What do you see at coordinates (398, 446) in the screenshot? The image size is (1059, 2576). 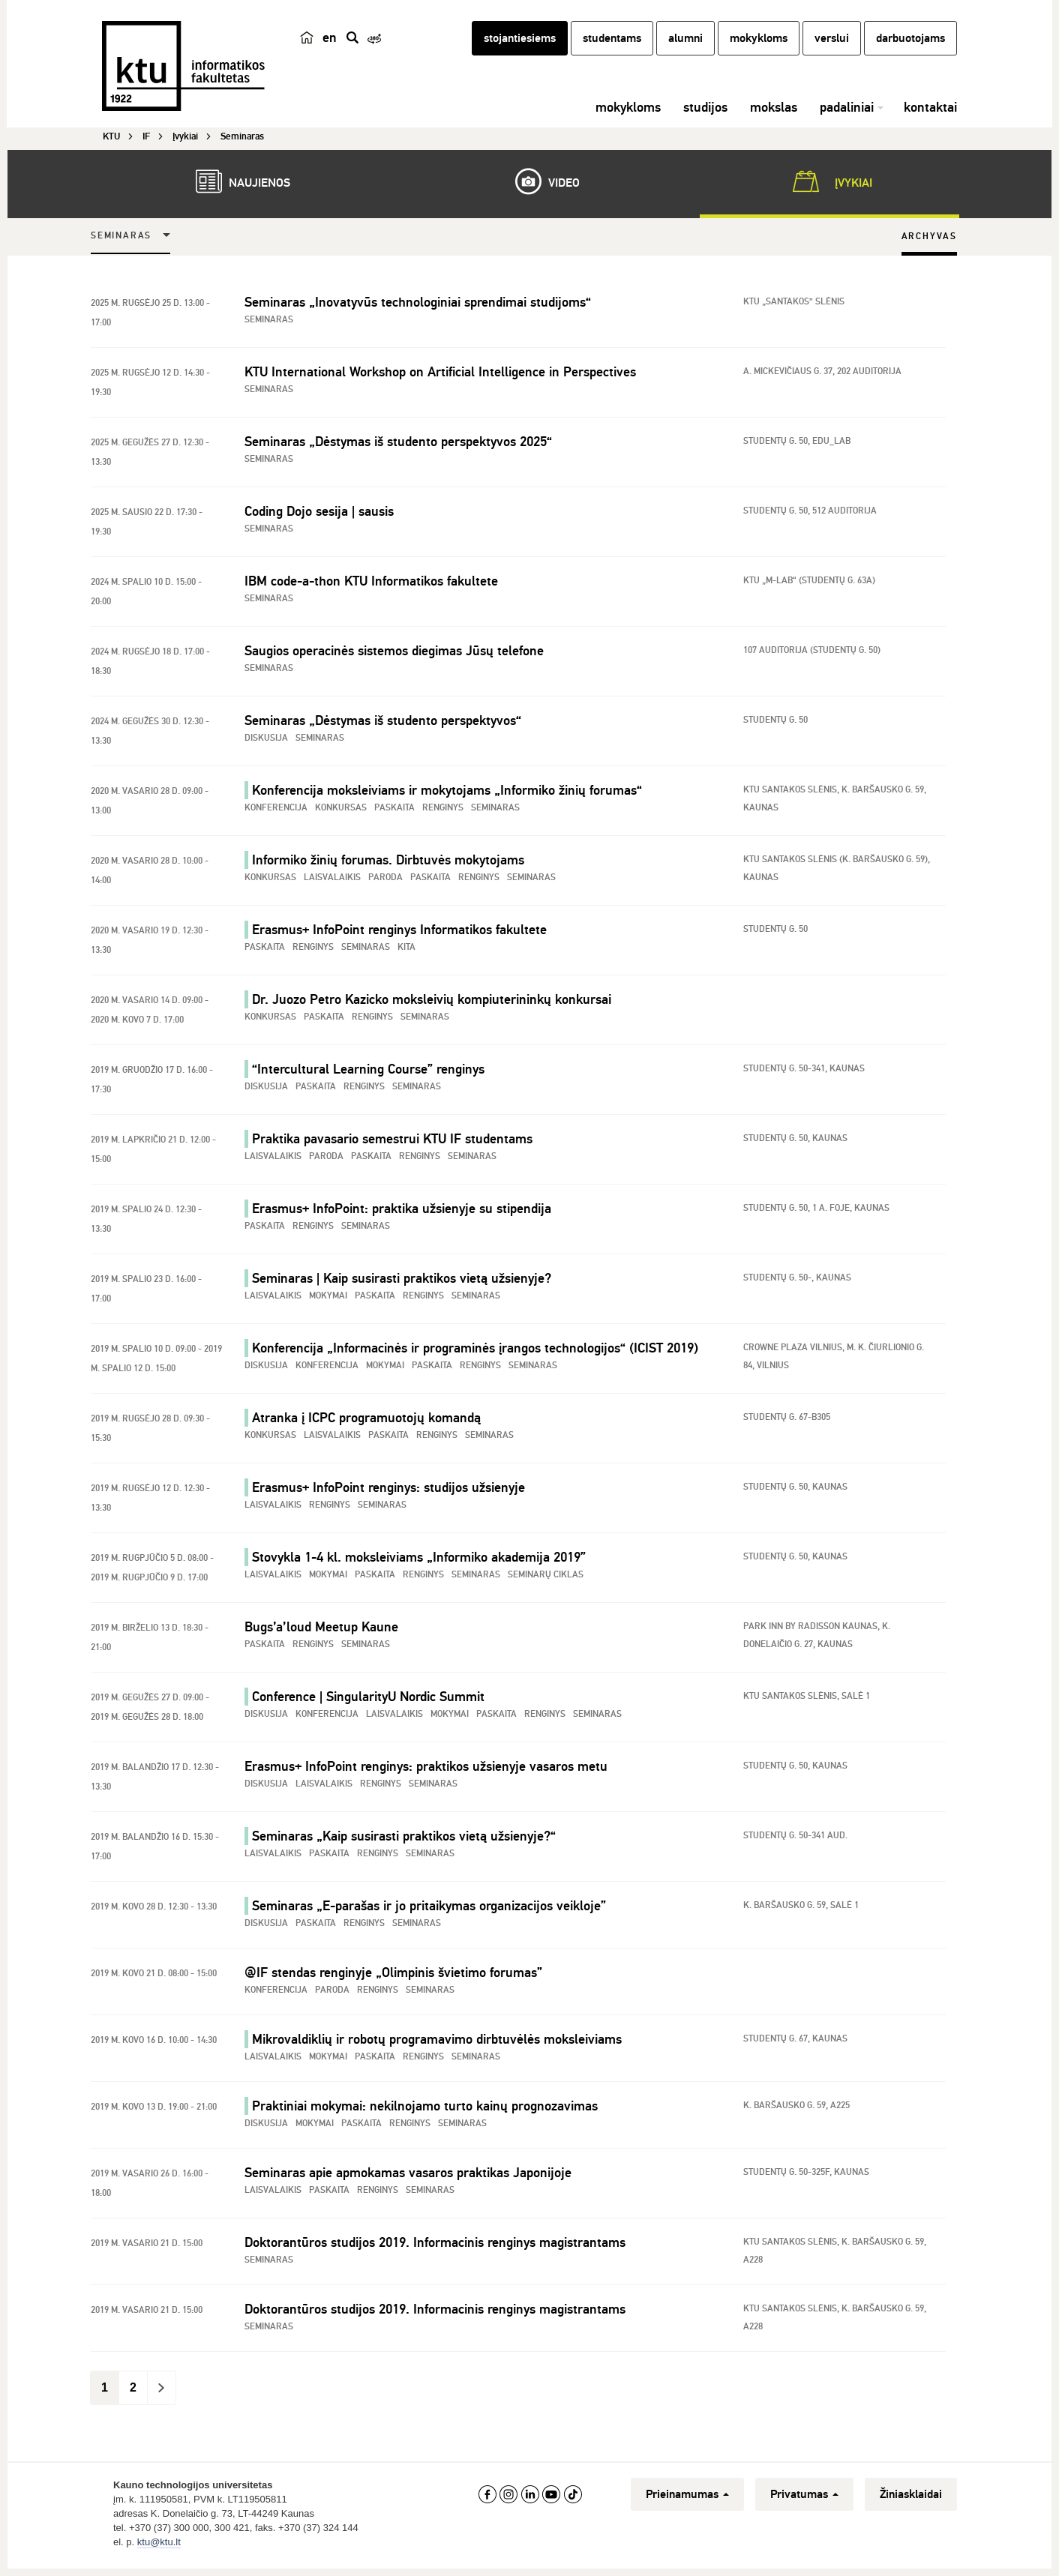 I see `Seminaras „Dėstymas iš studento perspektyvos 2025“` at bounding box center [398, 446].